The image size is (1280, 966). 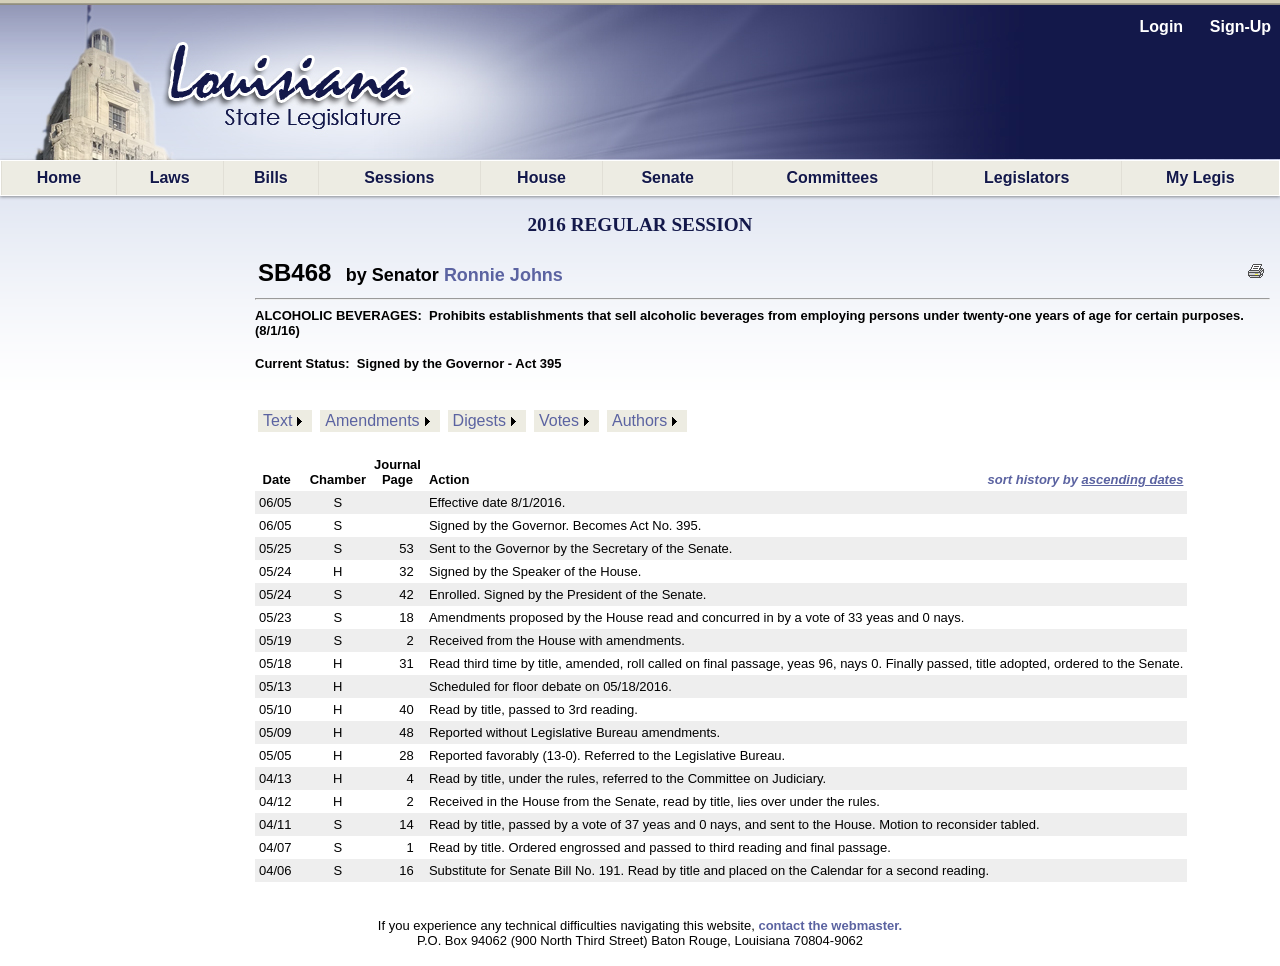 What do you see at coordinates (830, 925) in the screenshot?
I see `contact the webmaster.` at bounding box center [830, 925].